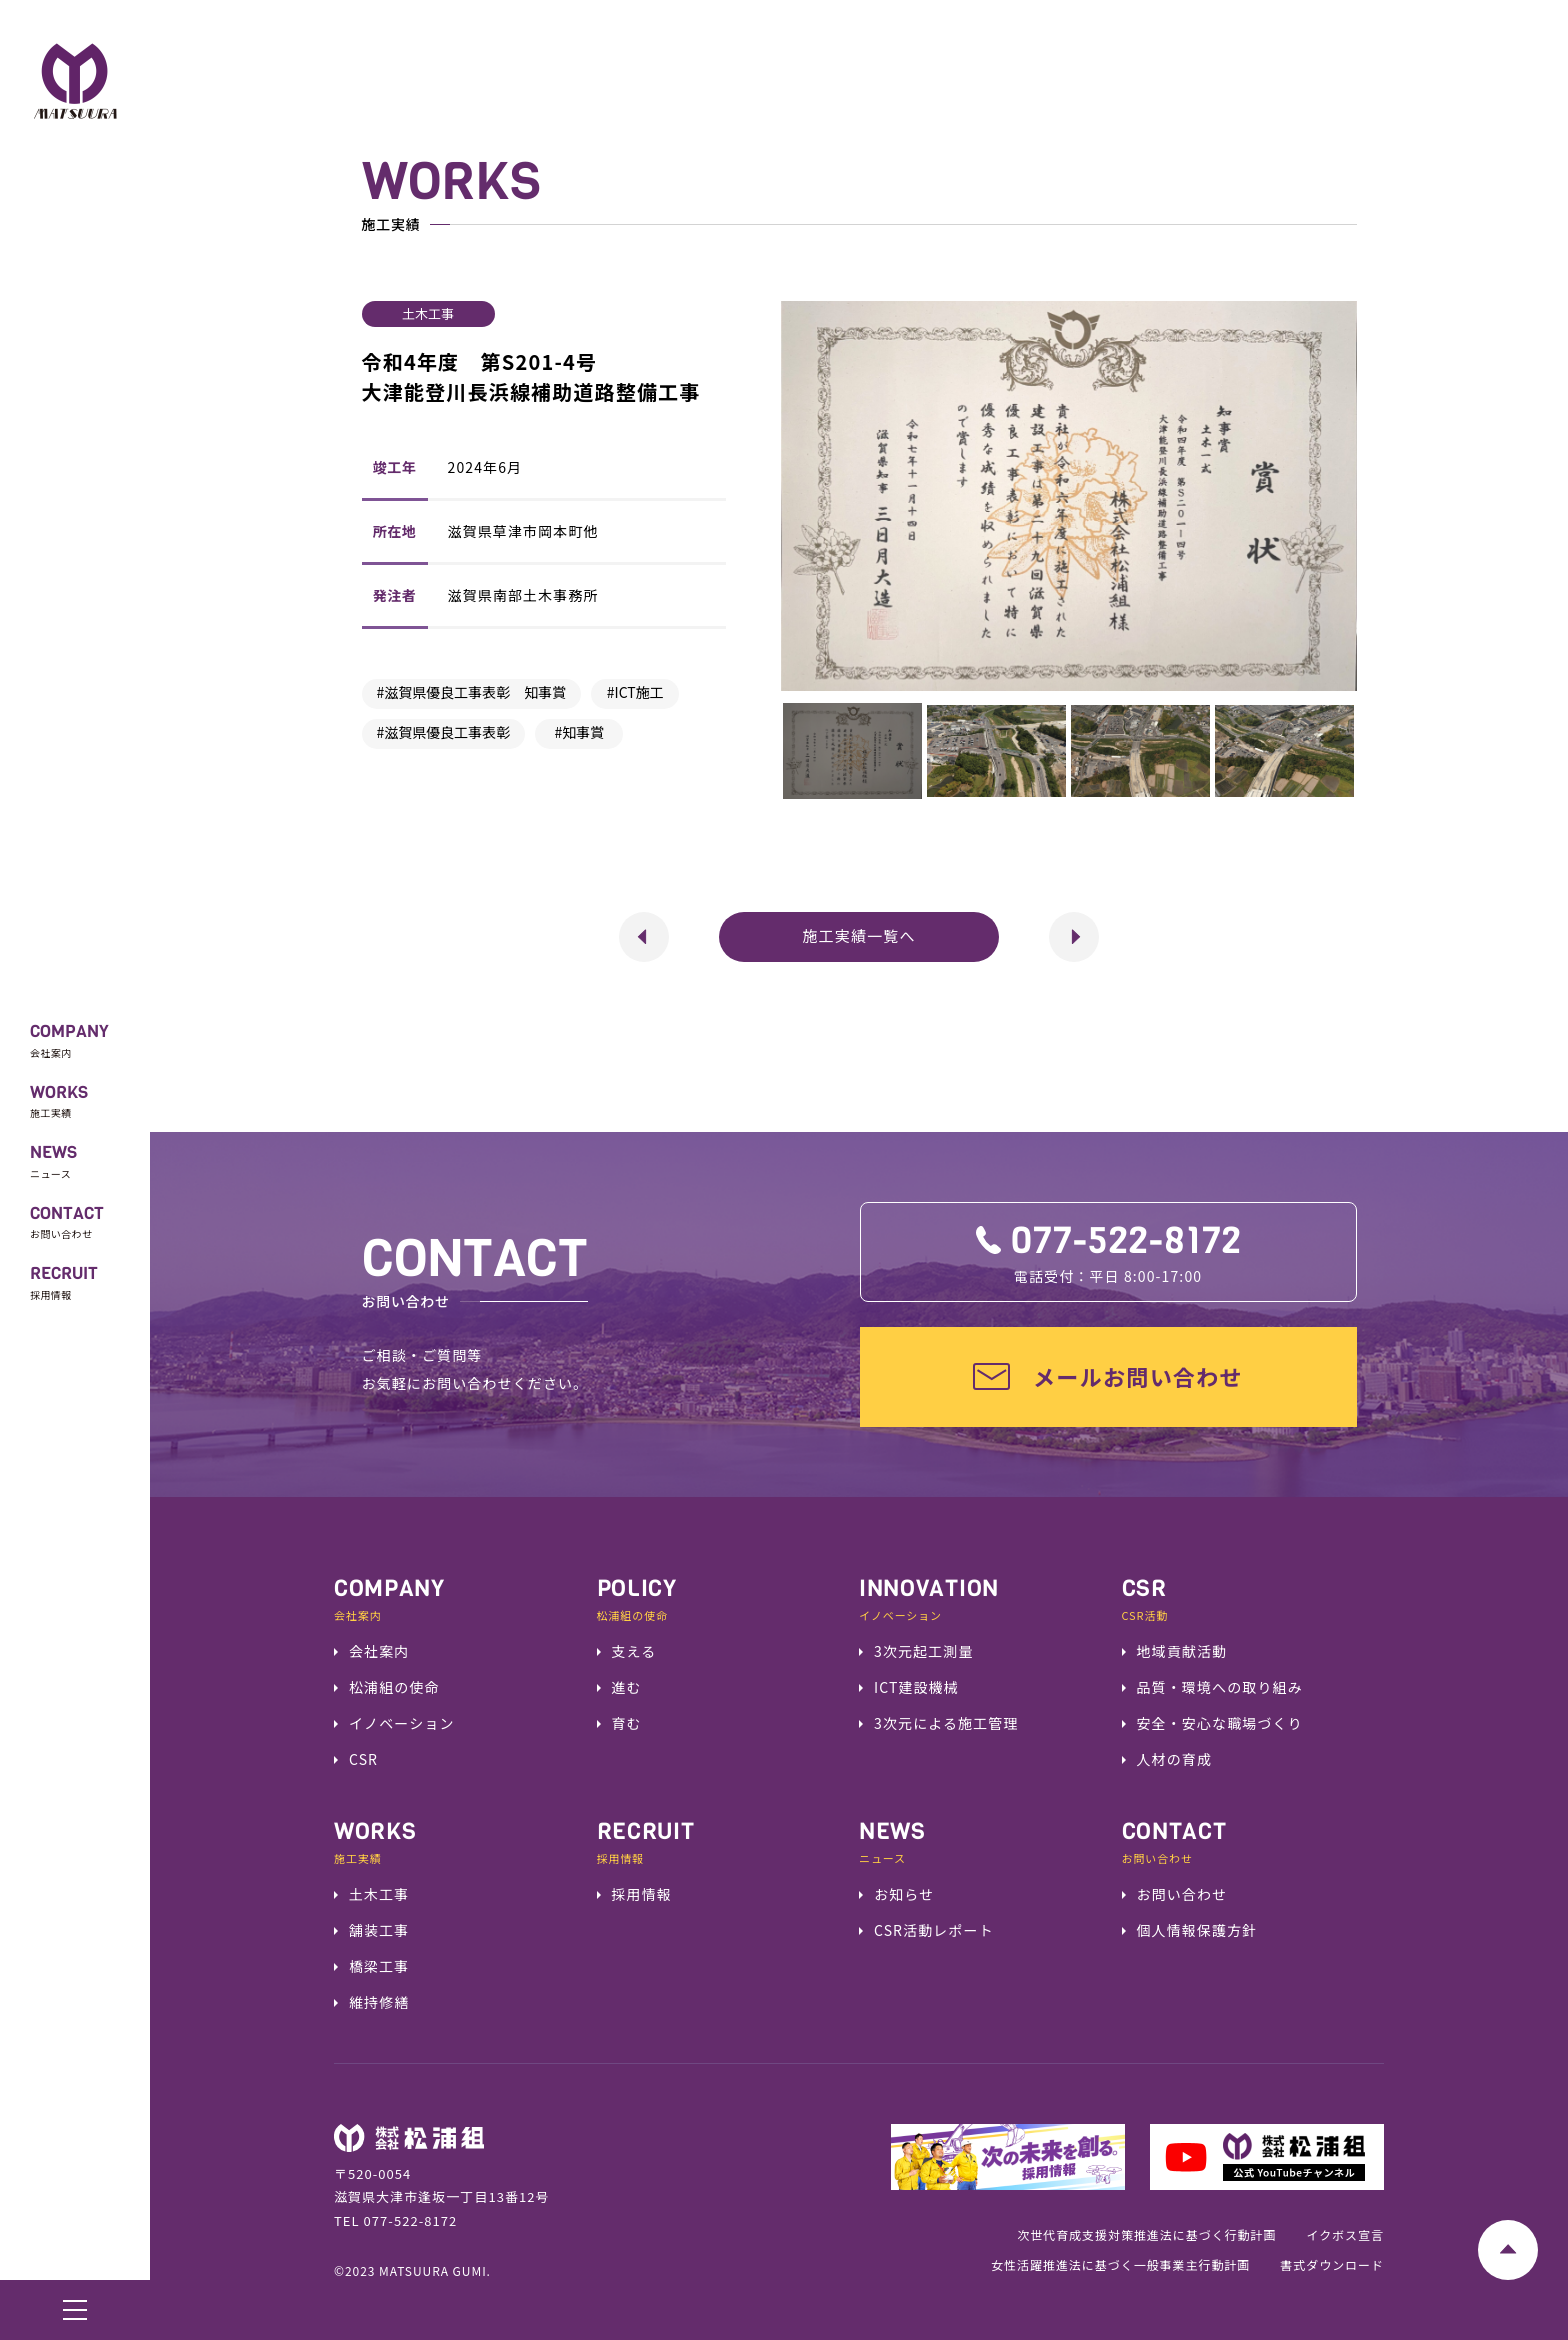 Image resolution: width=1568 pixels, height=2340 pixels. What do you see at coordinates (1175, 1759) in the screenshot?
I see `⼈材の育成` at bounding box center [1175, 1759].